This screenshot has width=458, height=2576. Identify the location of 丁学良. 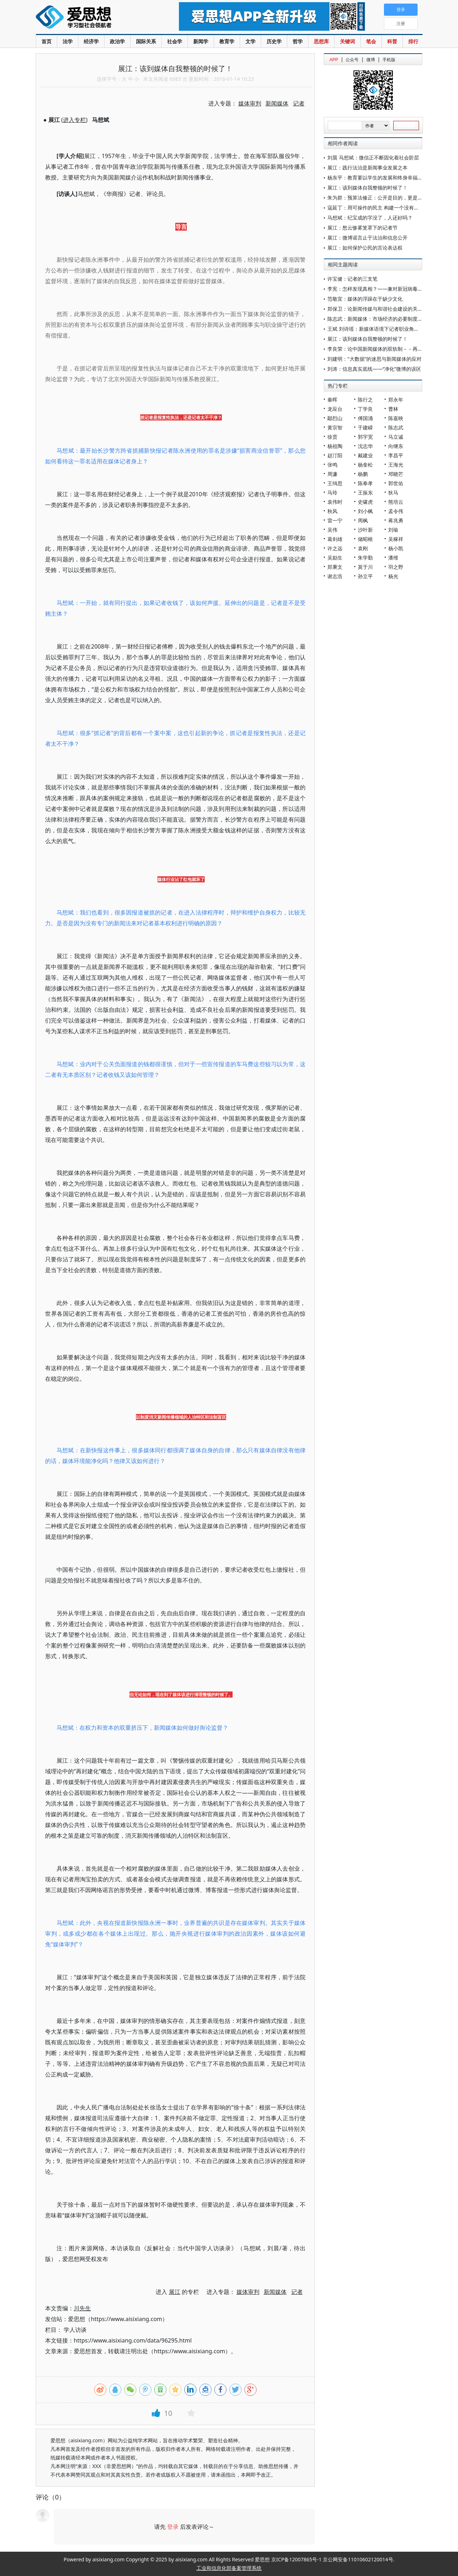
(365, 408).